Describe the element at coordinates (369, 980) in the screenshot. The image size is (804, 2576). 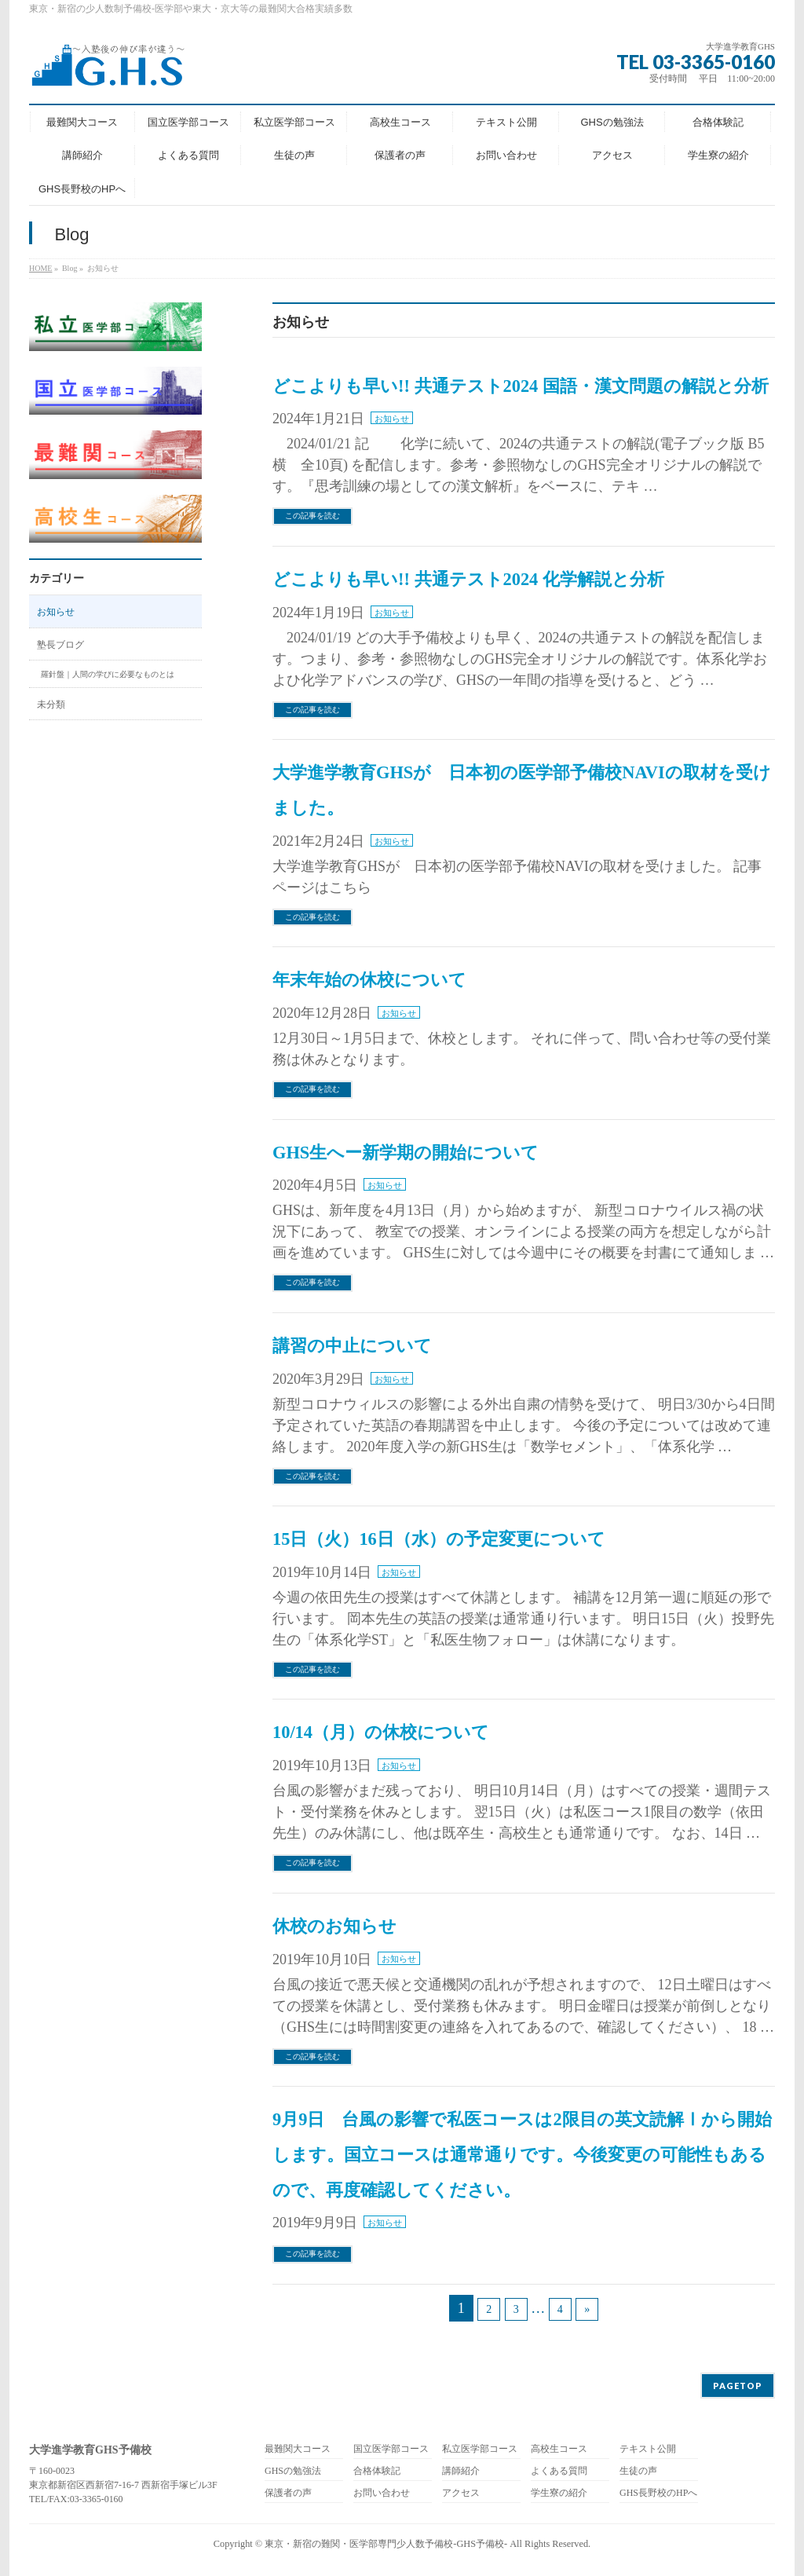
I see `年末年始の休校について` at that location.